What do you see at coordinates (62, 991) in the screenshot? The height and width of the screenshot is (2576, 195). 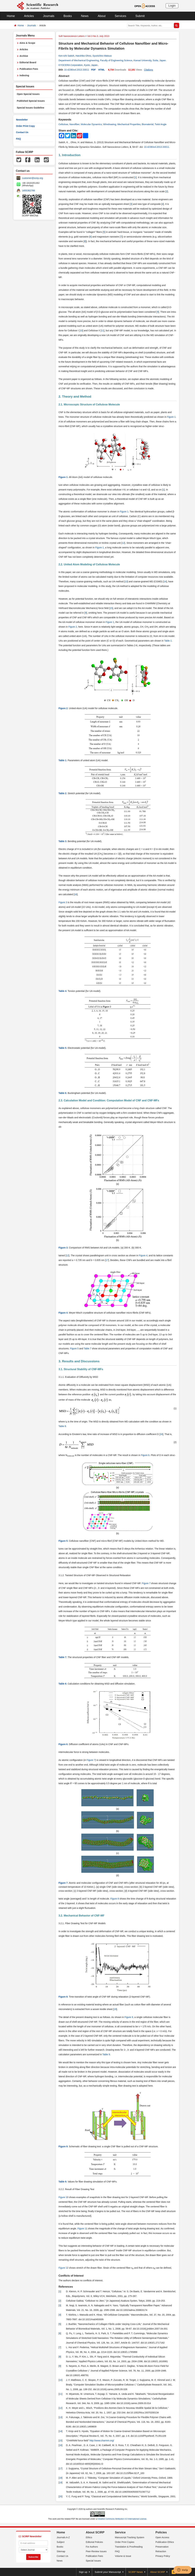 I see `Table 4` at bounding box center [62, 991].